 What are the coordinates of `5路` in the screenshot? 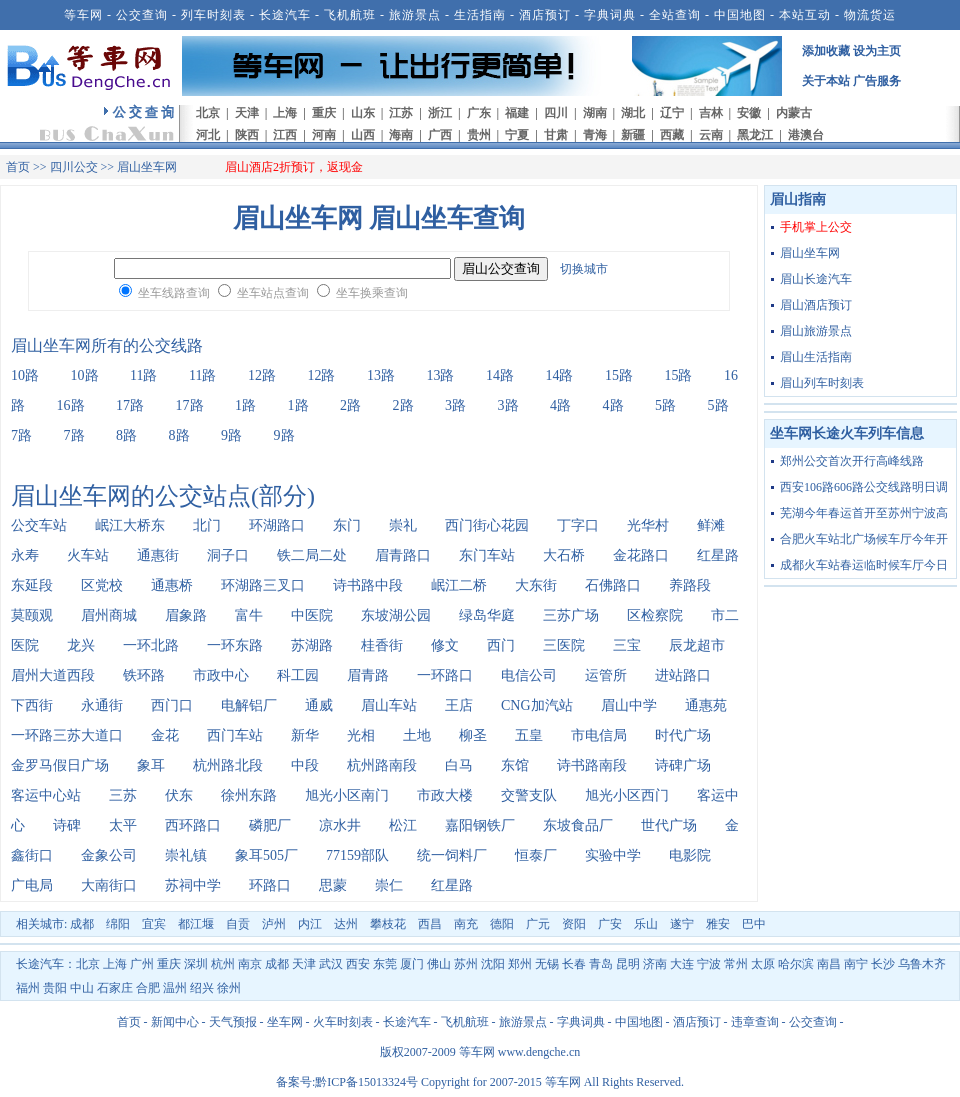 It's located at (665, 405).